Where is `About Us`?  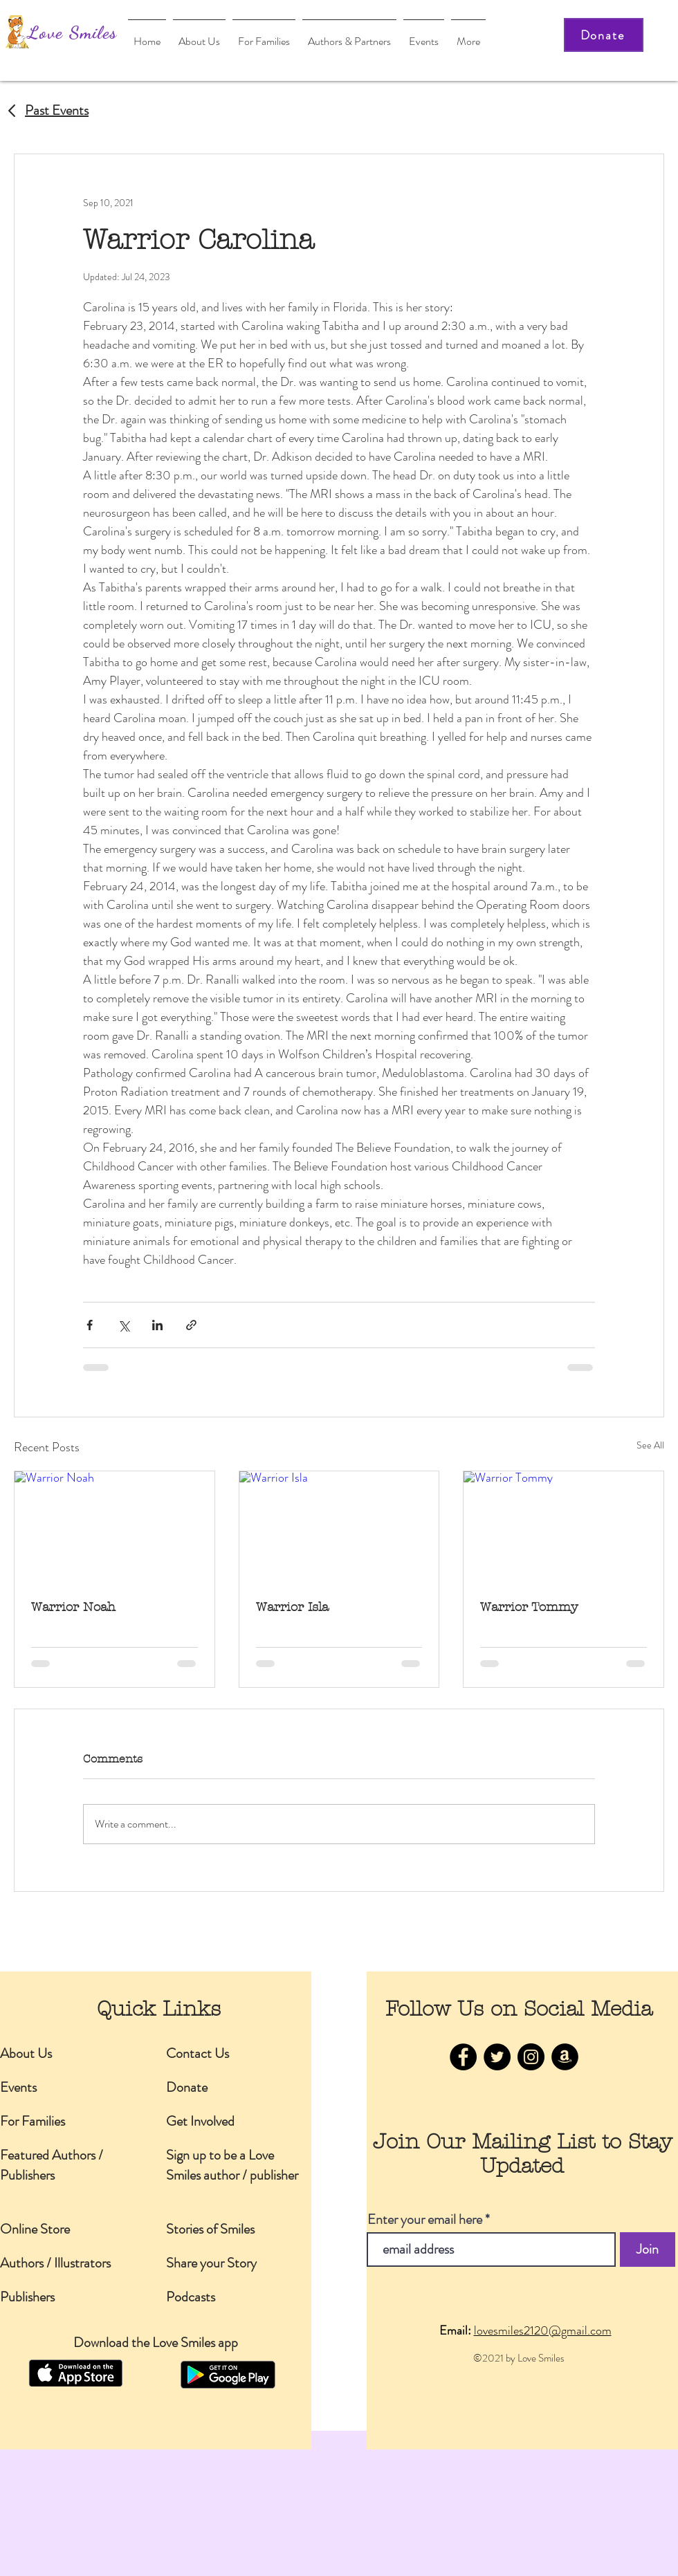 About Us is located at coordinates (26, 2053).